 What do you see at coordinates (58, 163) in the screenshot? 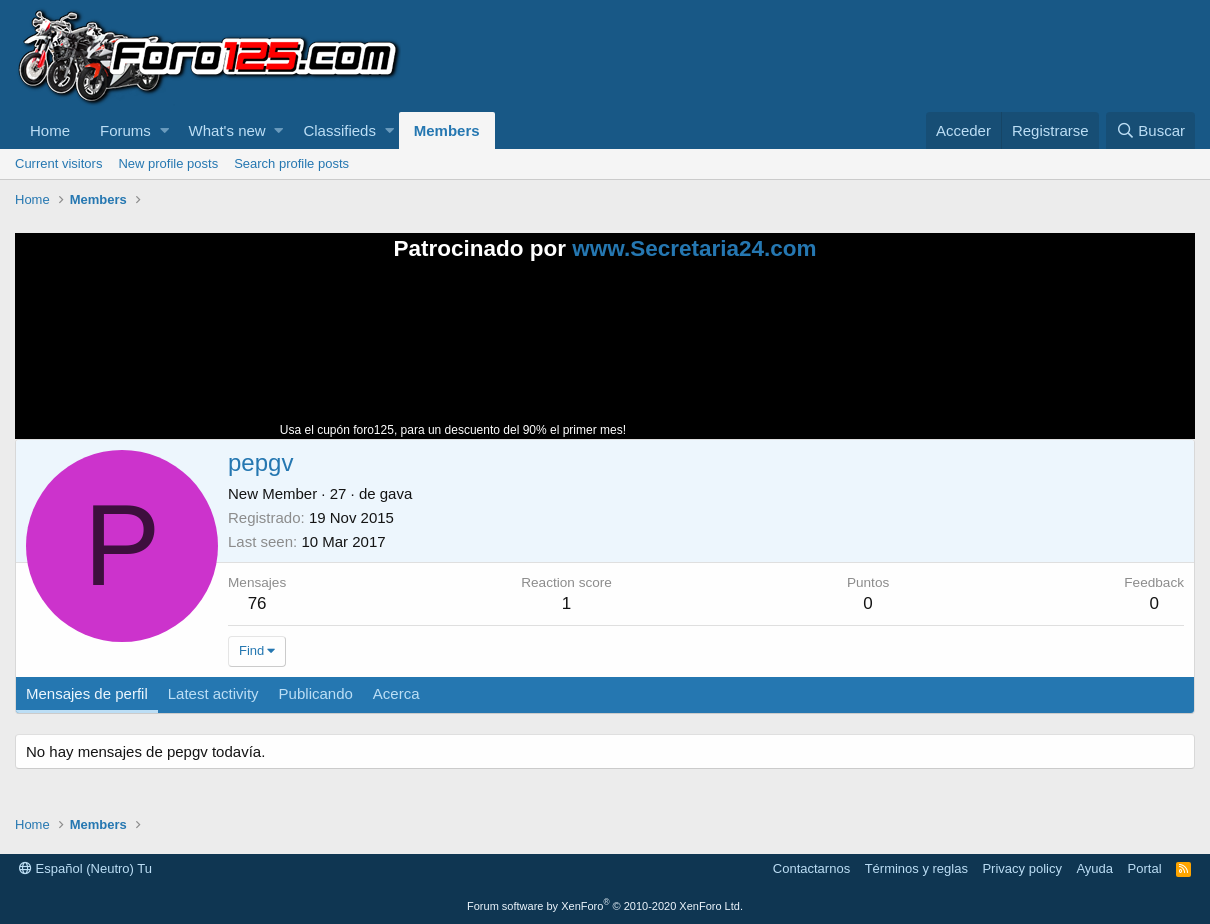
I see `Current visitors` at bounding box center [58, 163].